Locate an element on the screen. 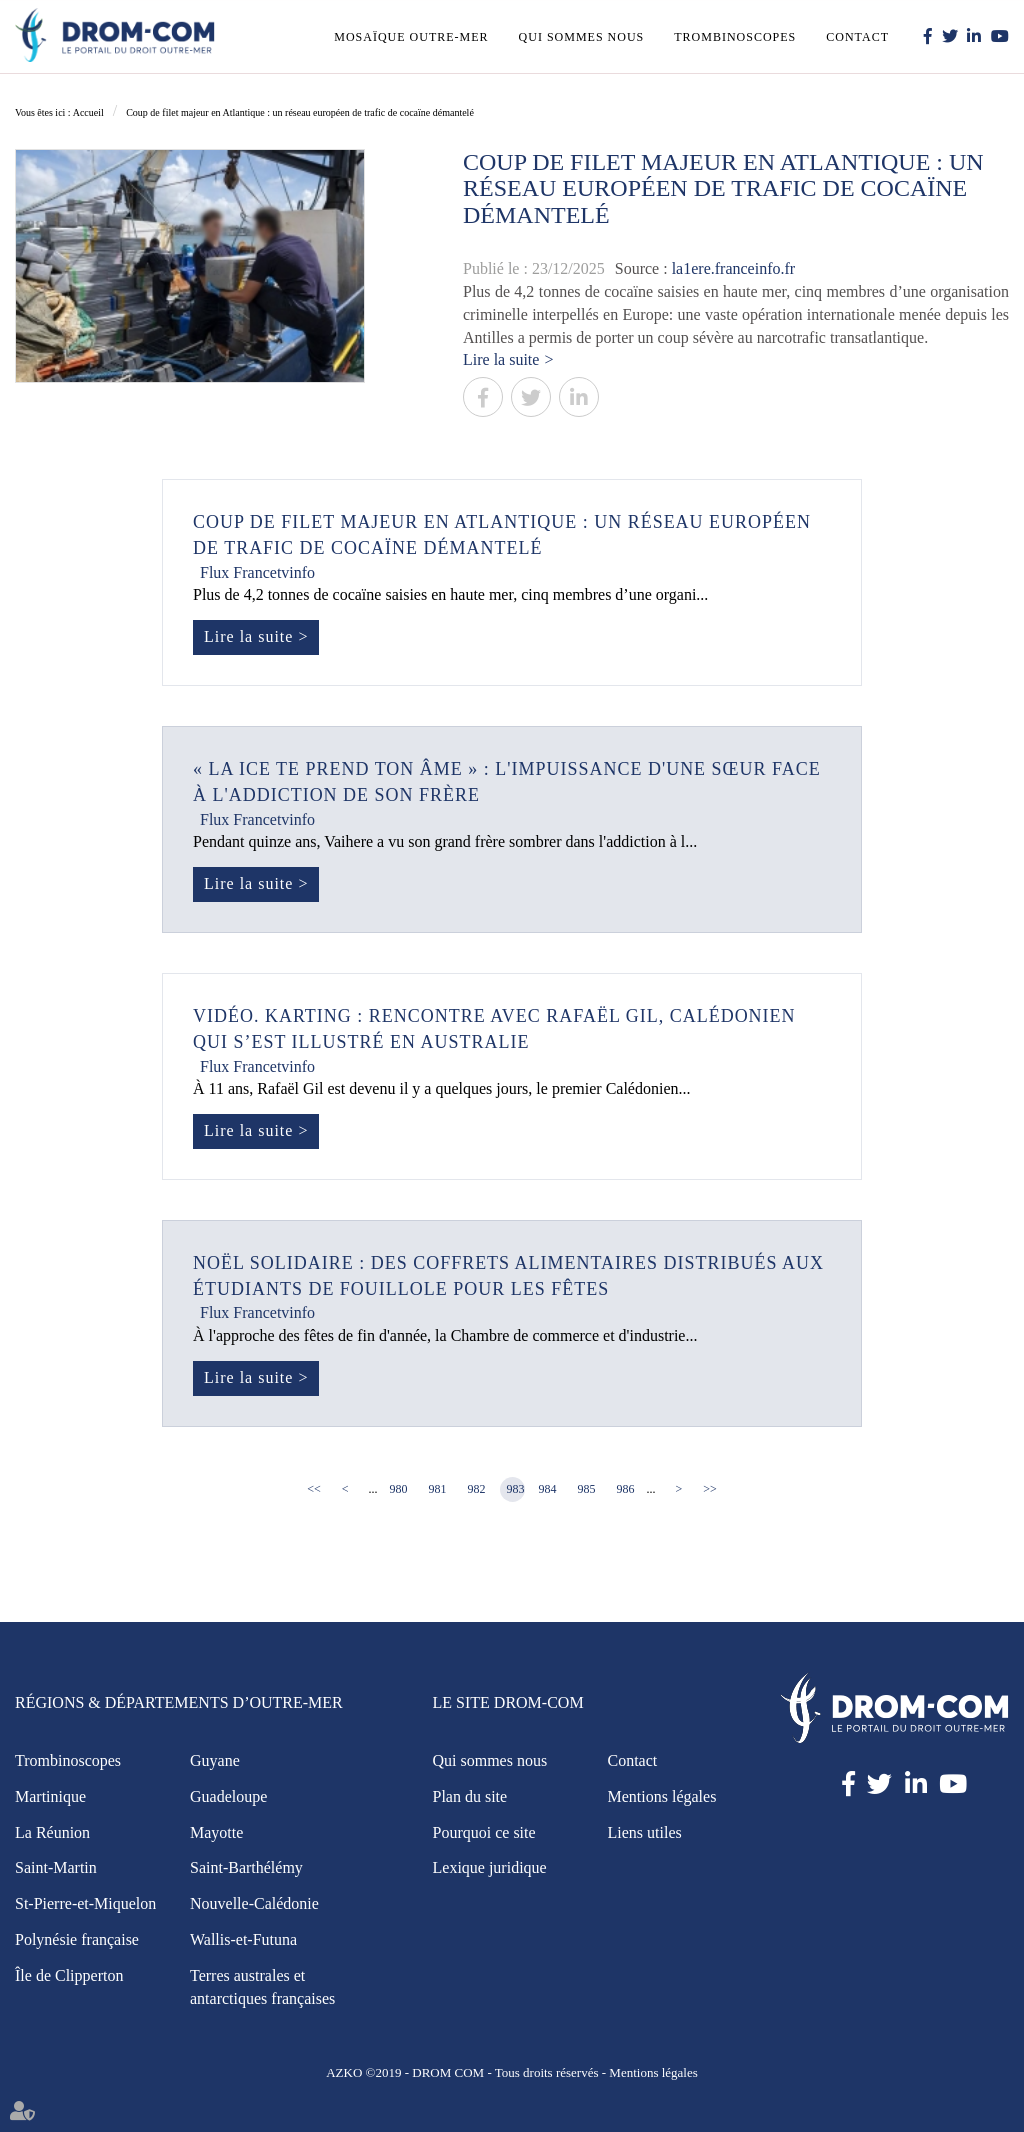 This screenshot has width=1024, height=2132. Guyane is located at coordinates (215, 1760).